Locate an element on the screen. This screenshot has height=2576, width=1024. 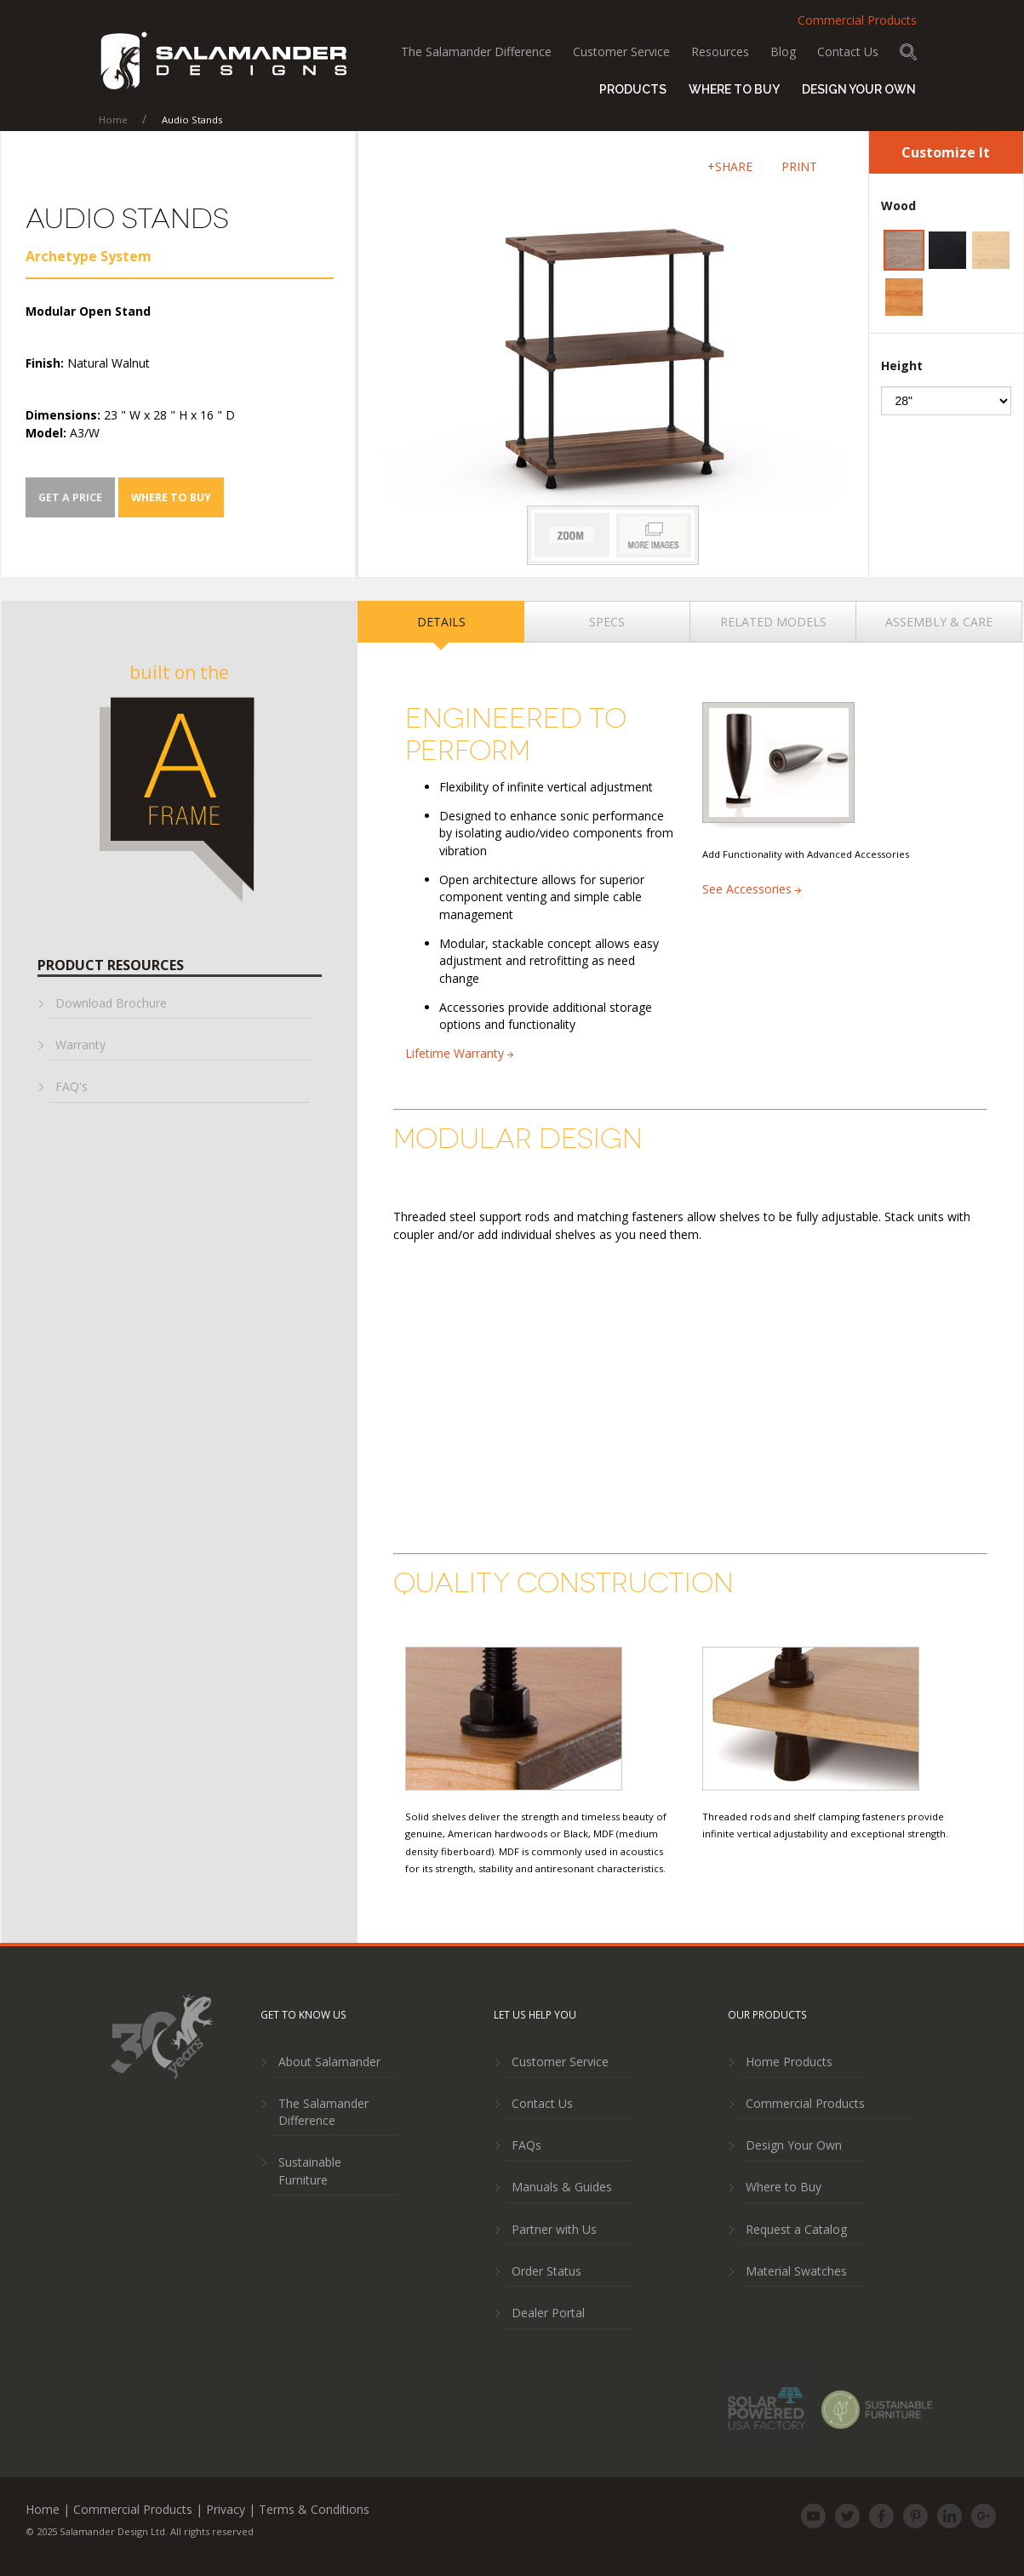
Privacy is located at coordinates (225, 2509).